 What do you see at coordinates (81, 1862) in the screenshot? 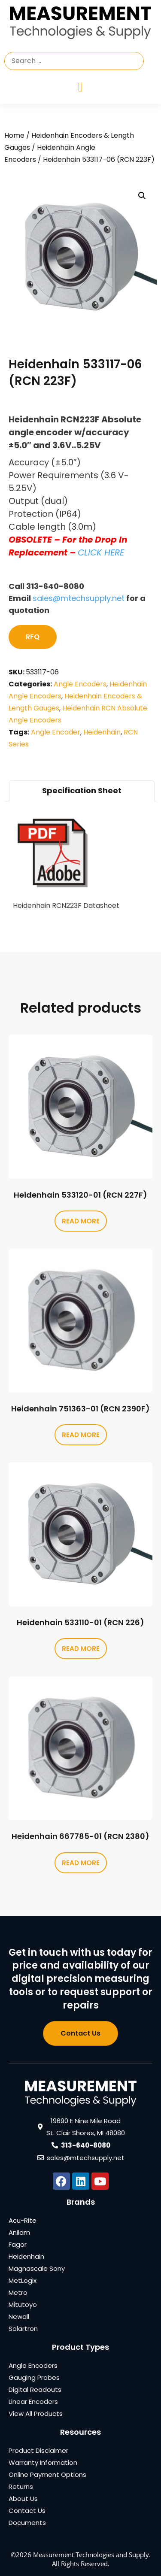
I see `Read more [Read more about “Heidenhain 667785-01 (RCN 2380)”]` at bounding box center [81, 1862].